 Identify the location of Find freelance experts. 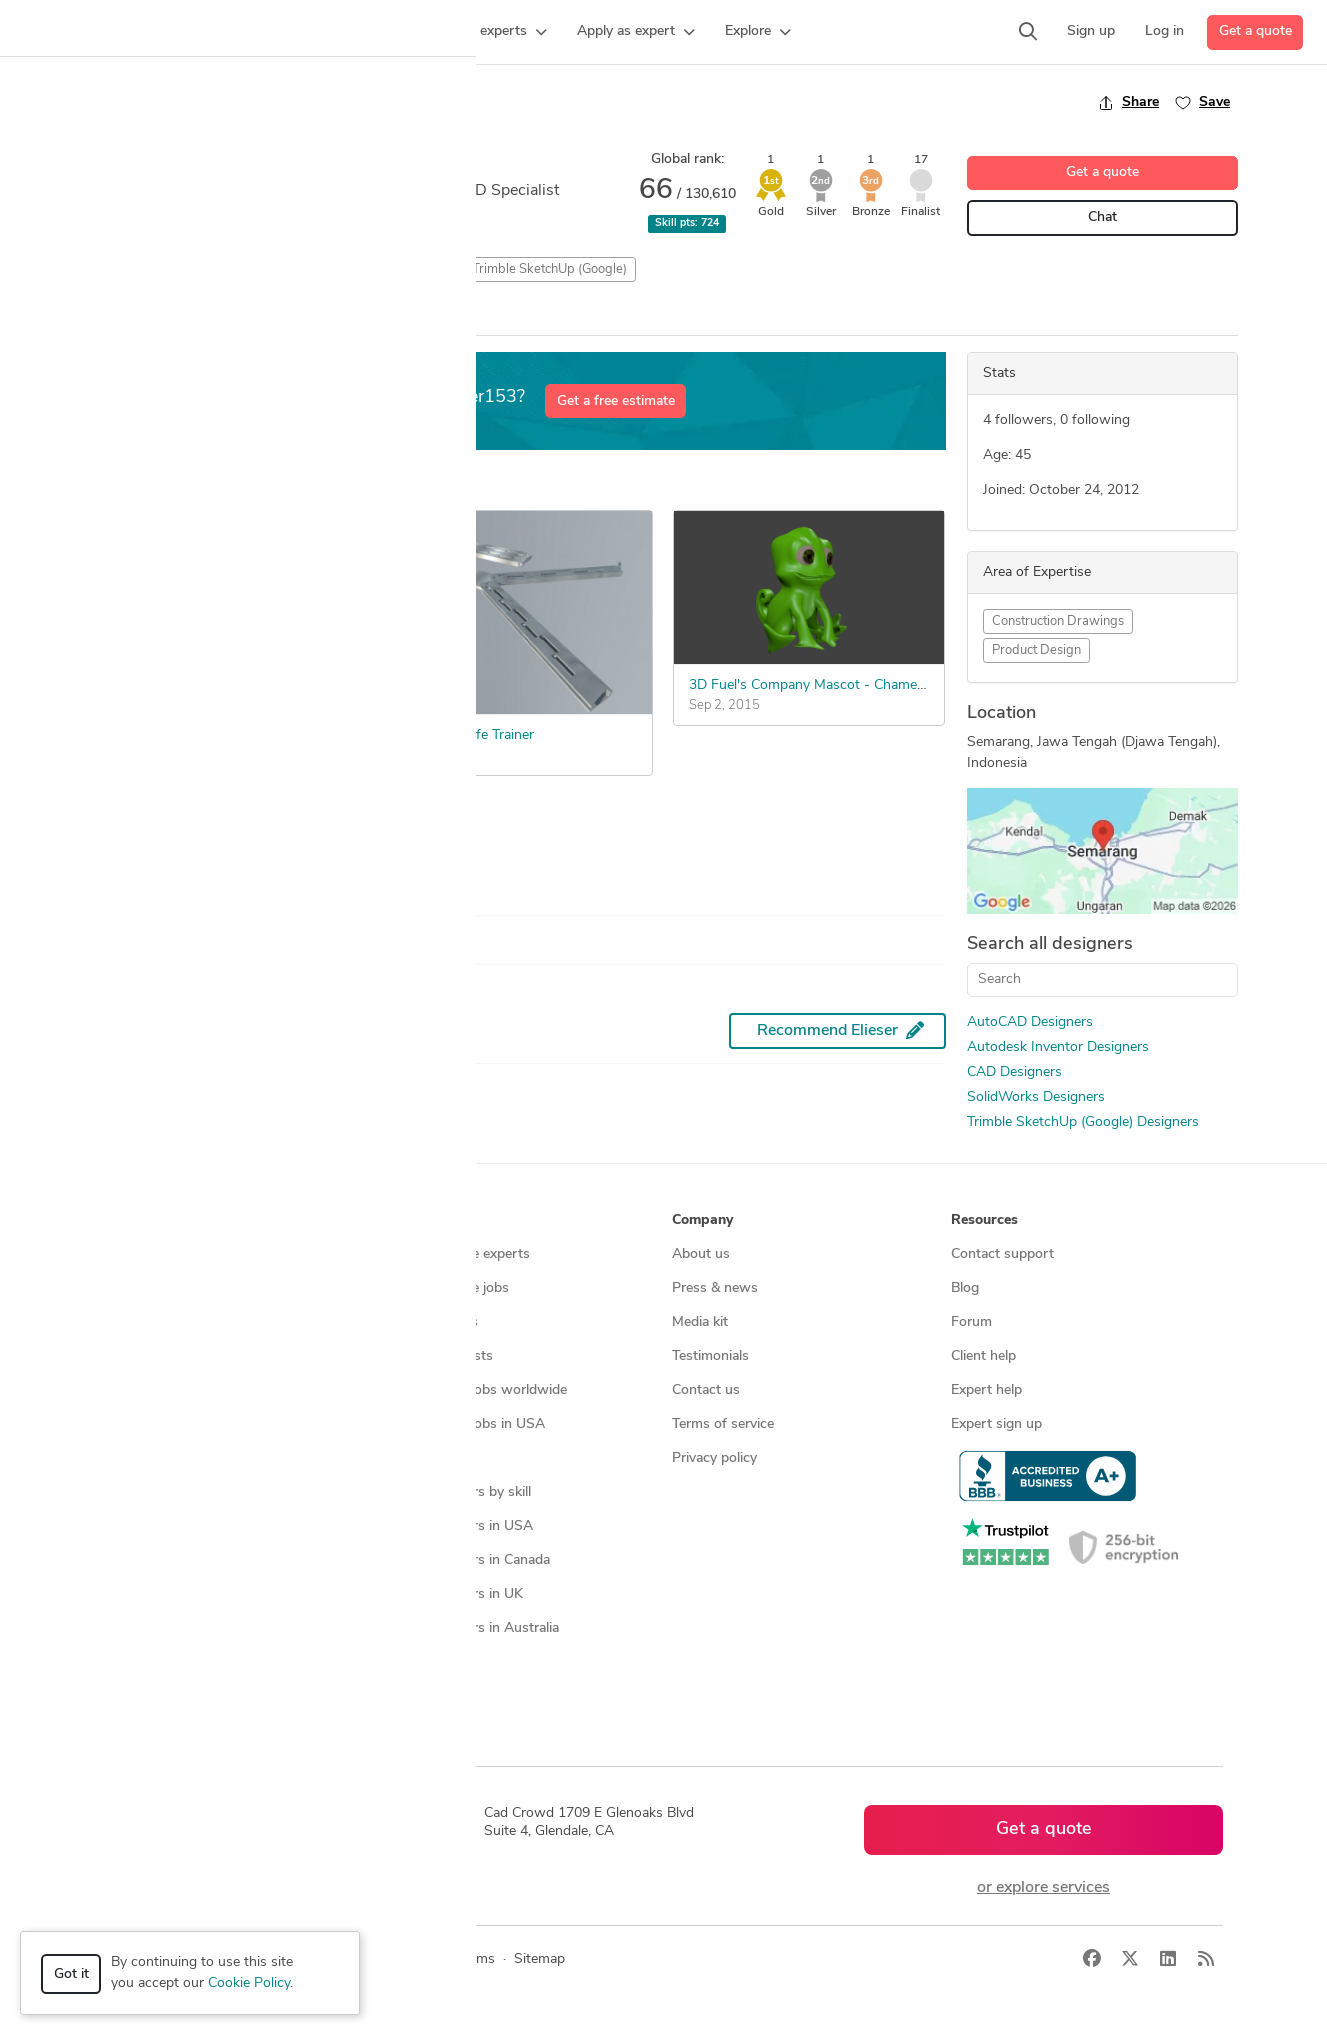
(461, 1254).